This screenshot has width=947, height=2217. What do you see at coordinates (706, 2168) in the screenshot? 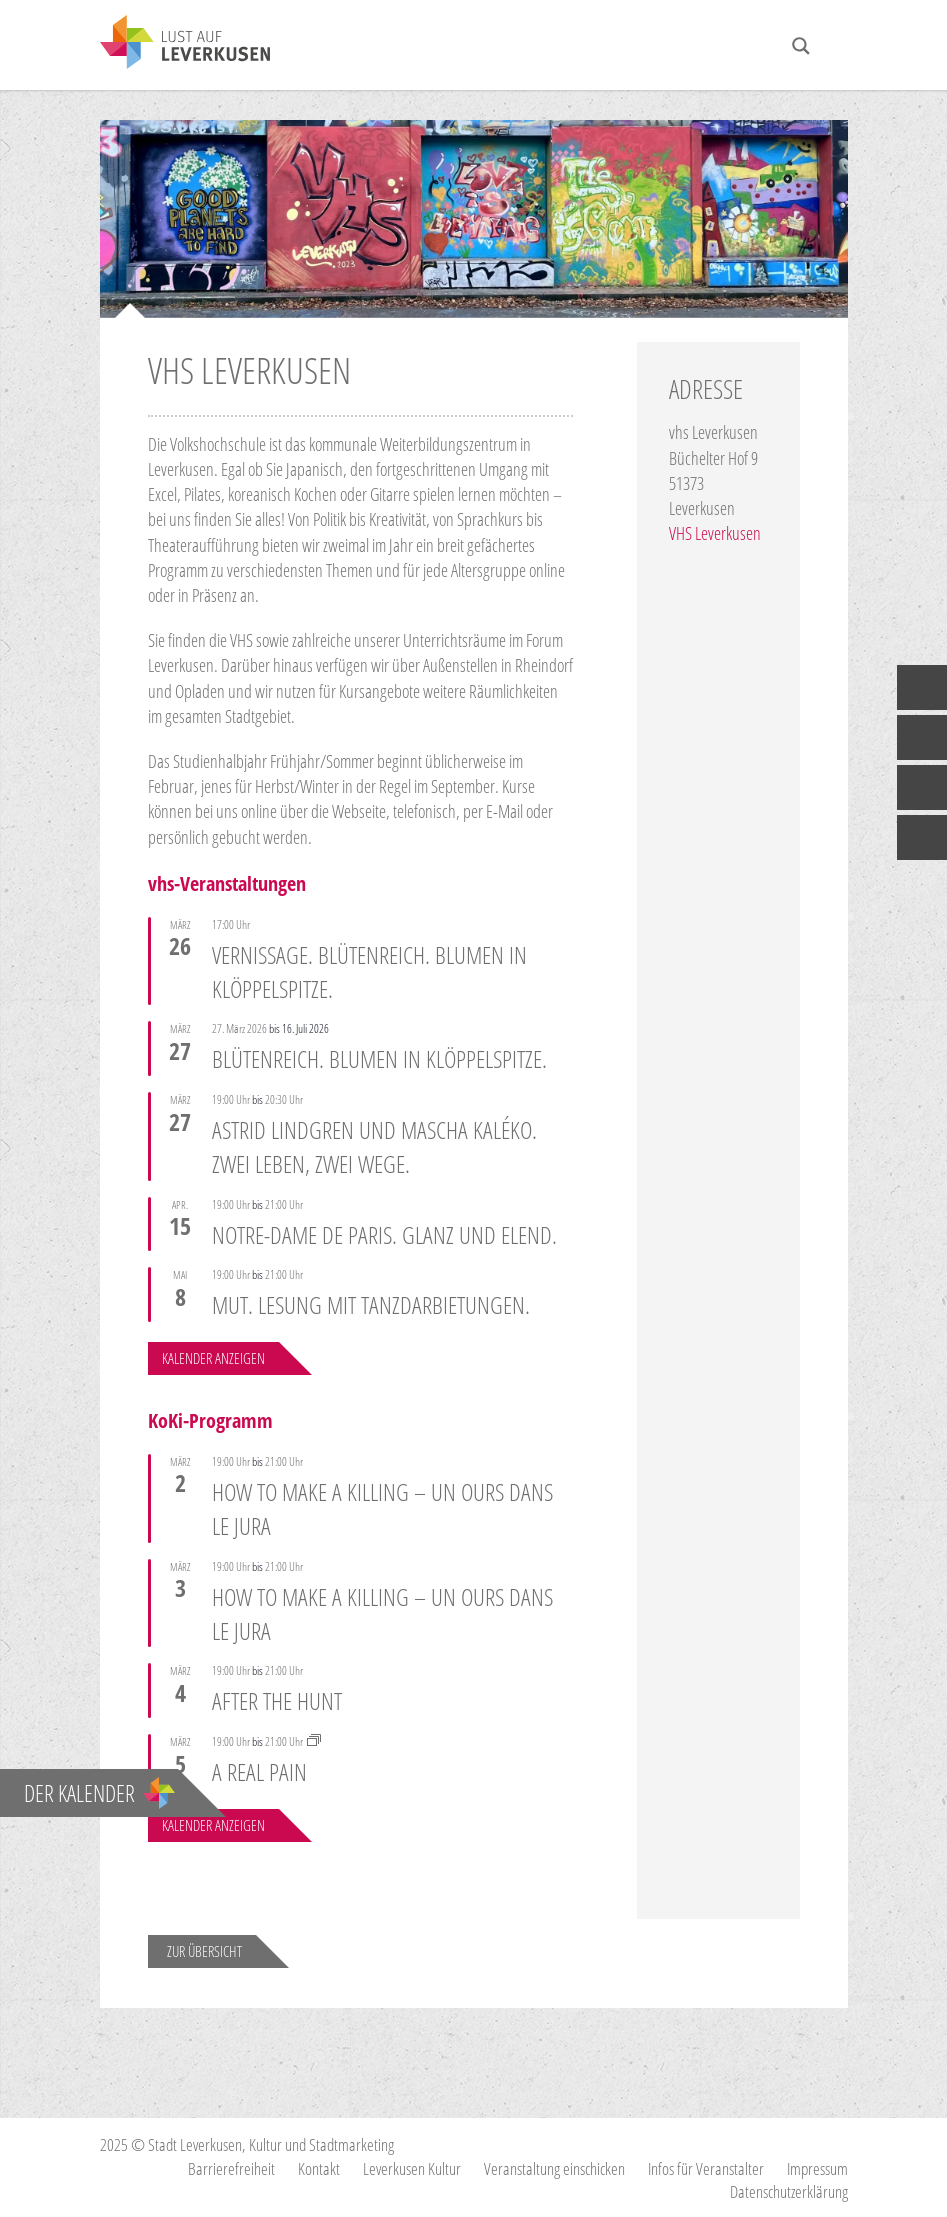
I see `Infos für Veranstalter` at bounding box center [706, 2168].